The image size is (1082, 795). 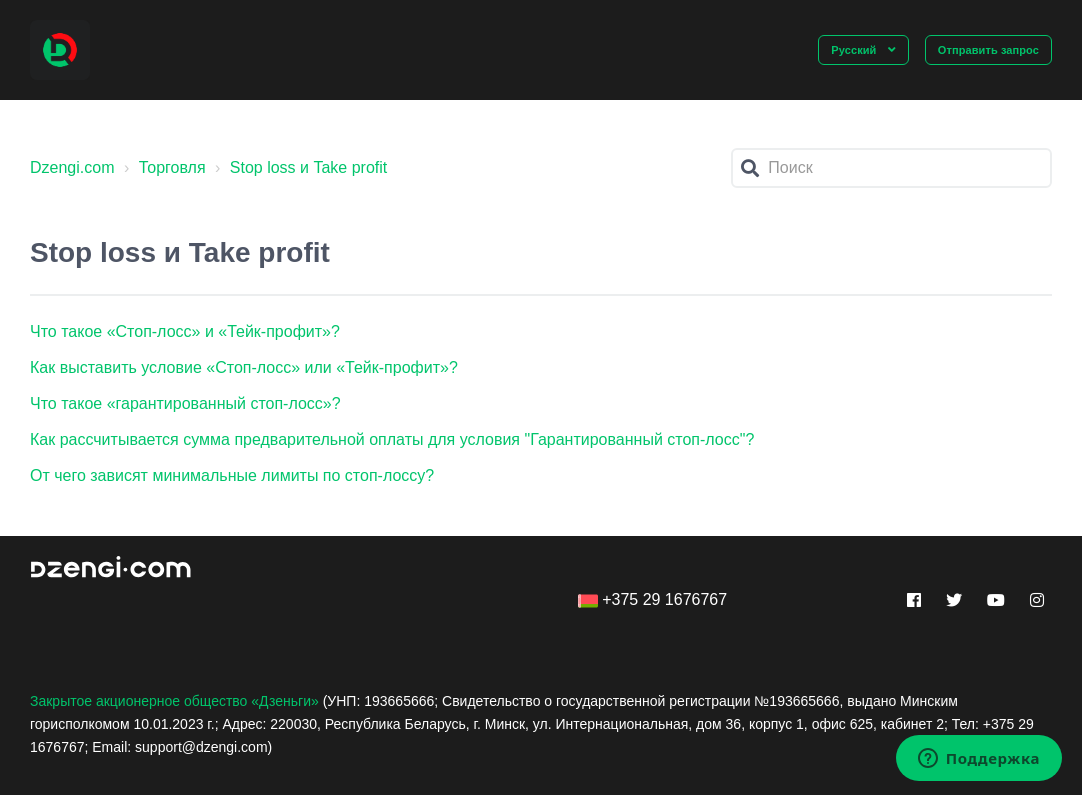 What do you see at coordinates (185, 331) in the screenshot?
I see `Что такое «Стоп-лосс» и «Тейк-профит»?` at bounding box center [185, 331].